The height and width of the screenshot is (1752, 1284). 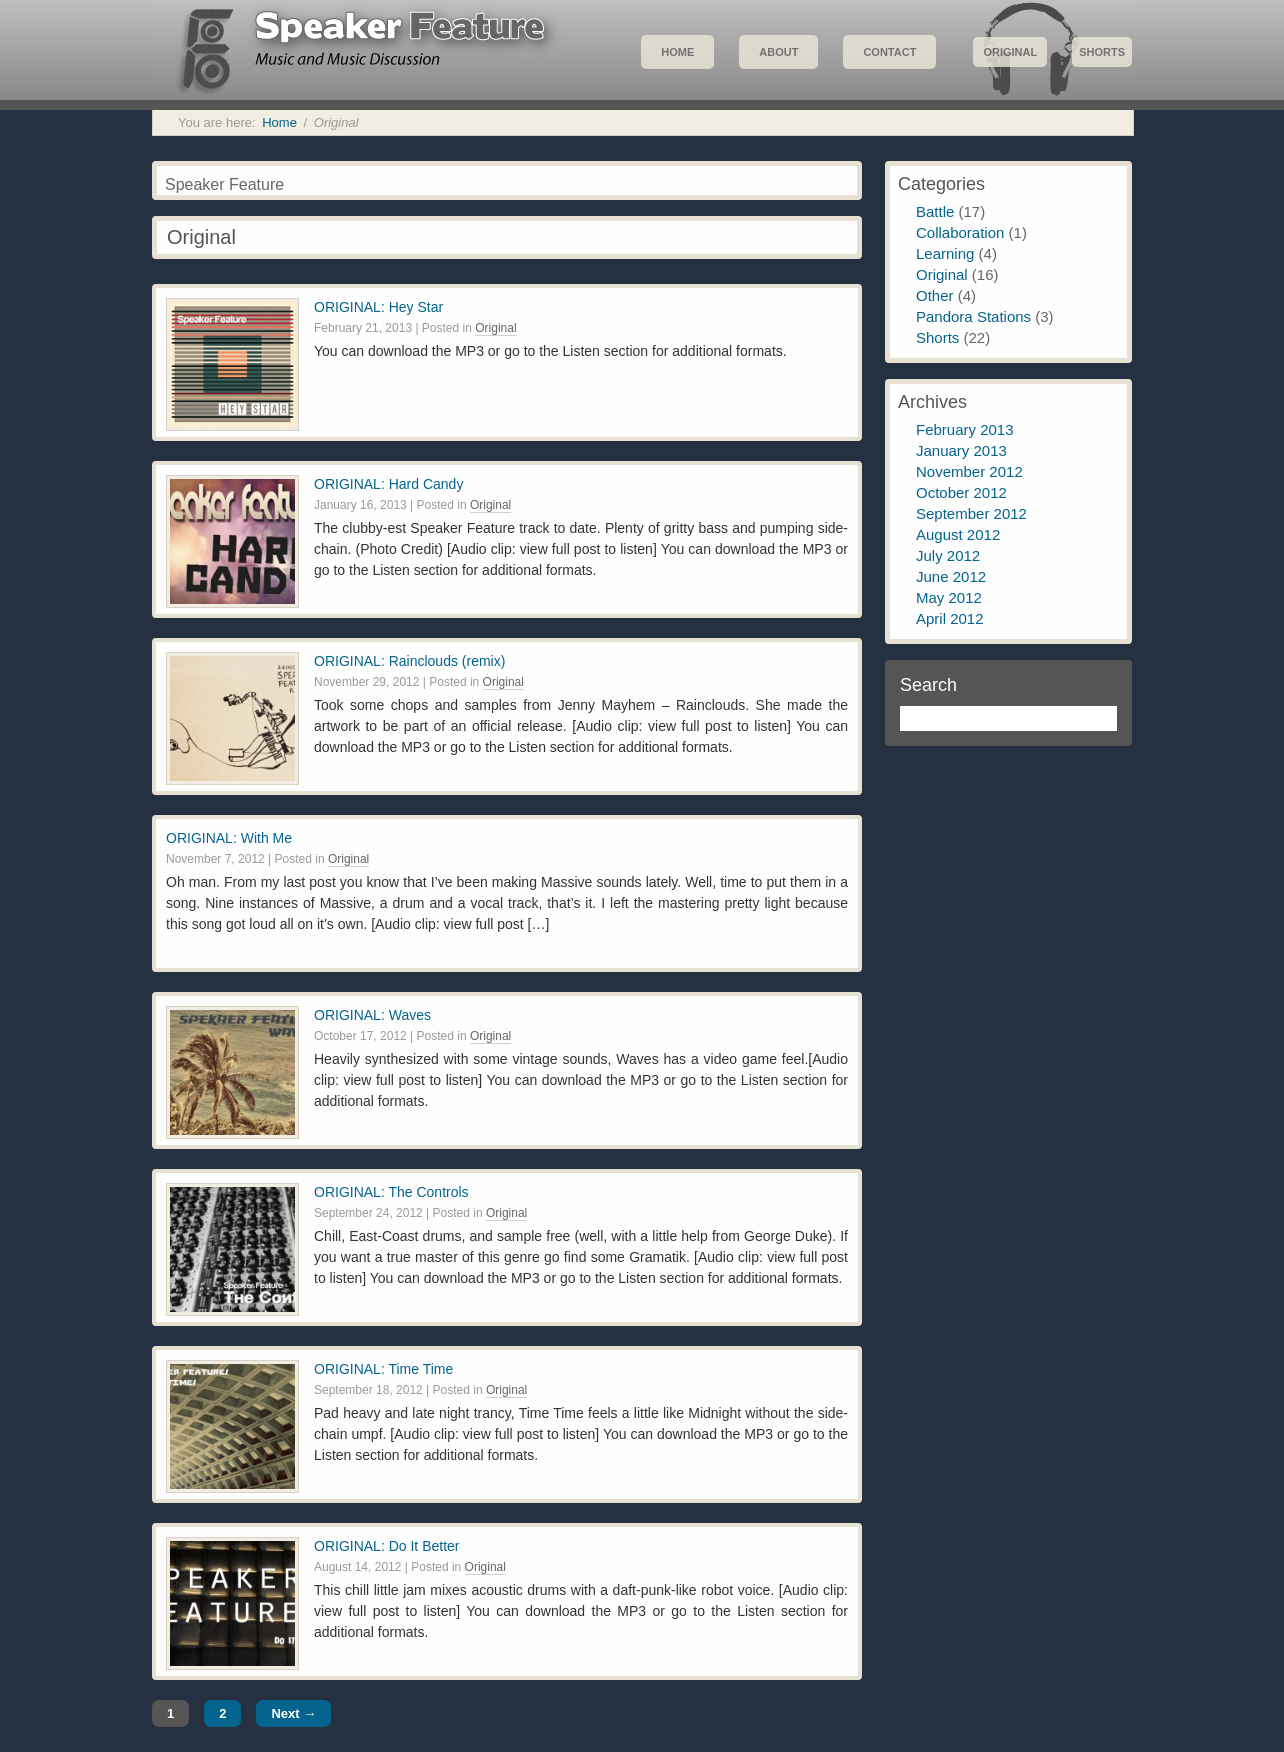 I want to click on Shorts, so click(x=1102, y=52).